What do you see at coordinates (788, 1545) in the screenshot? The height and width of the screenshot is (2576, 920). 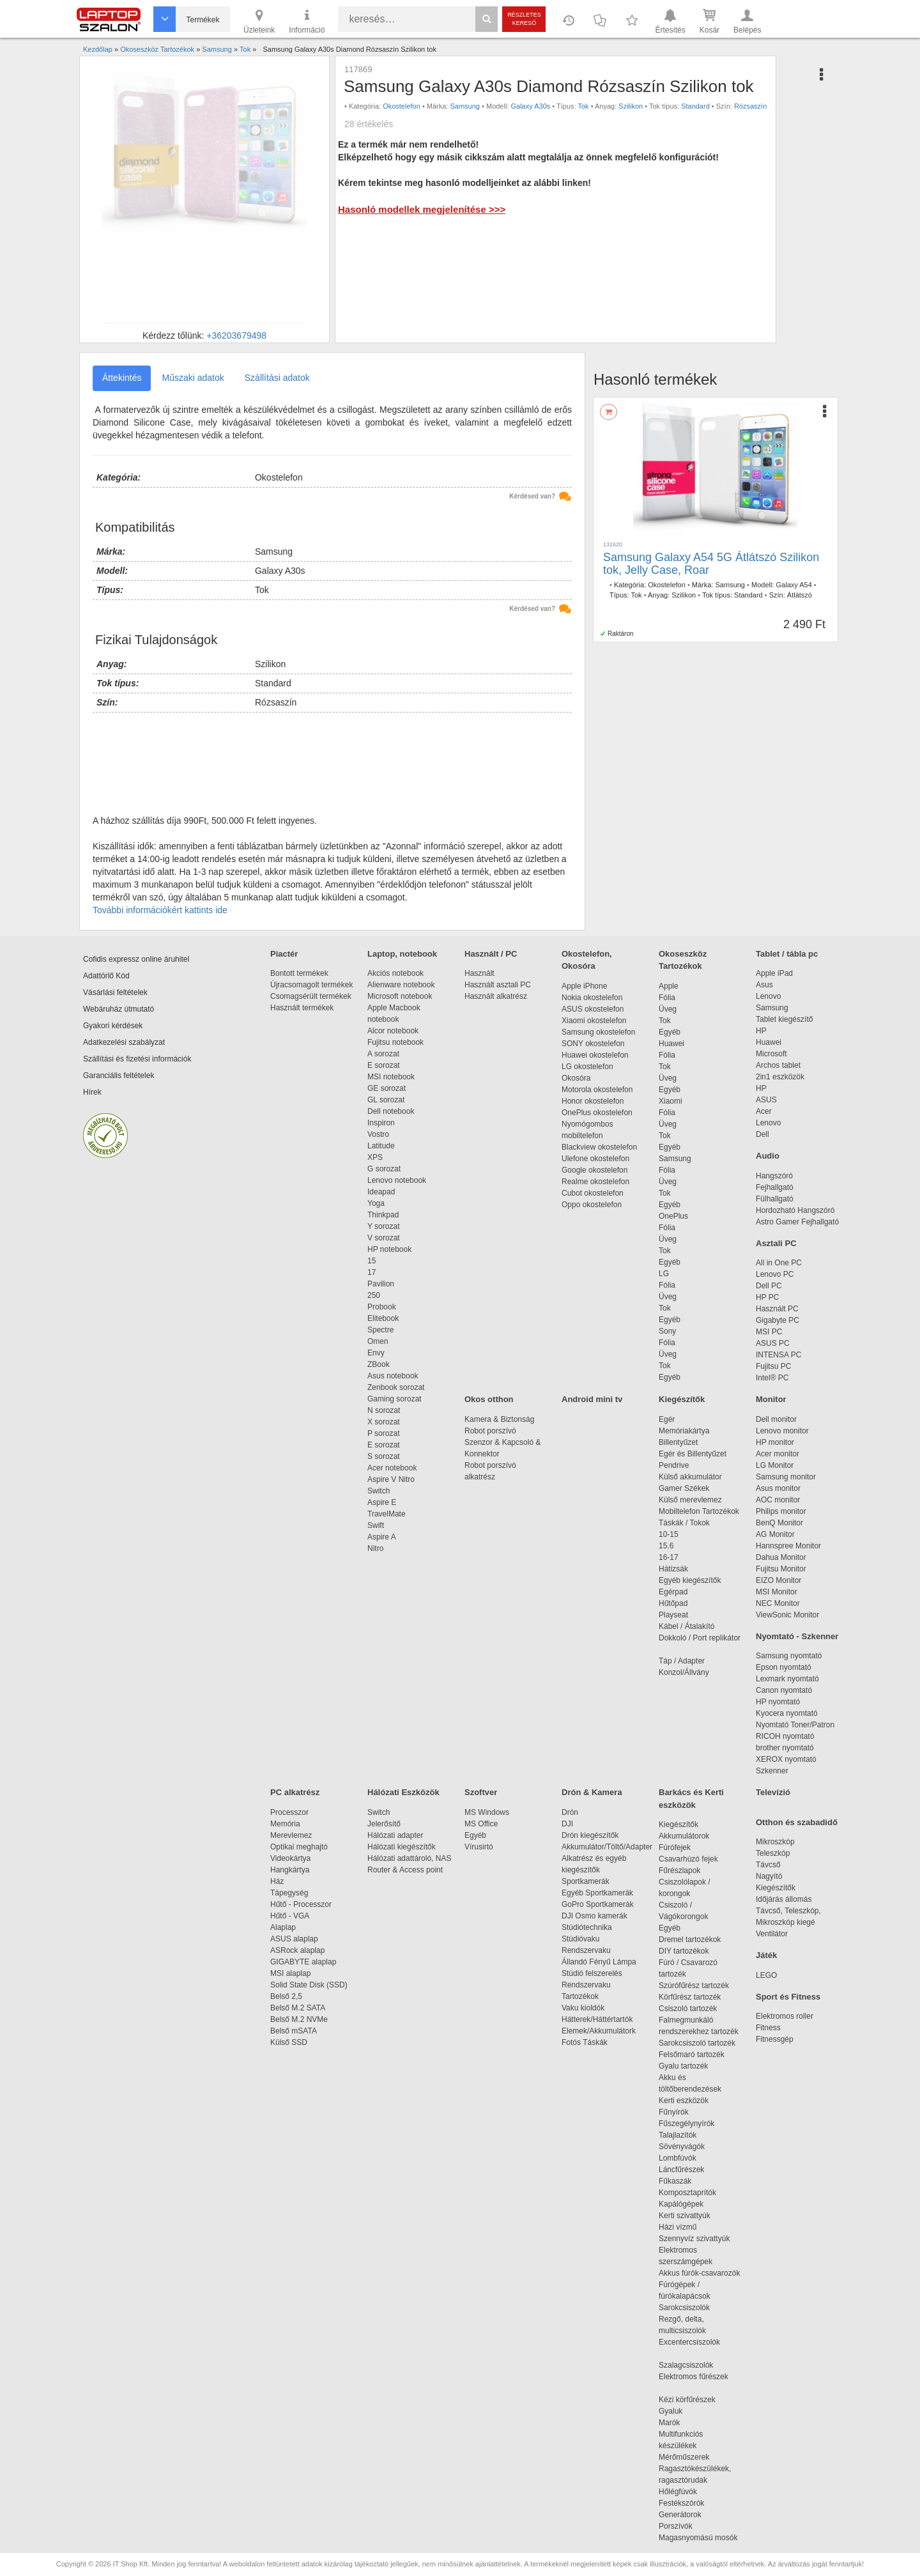 I see `Hannspree Monitor` at bounding box center [788, 1545].